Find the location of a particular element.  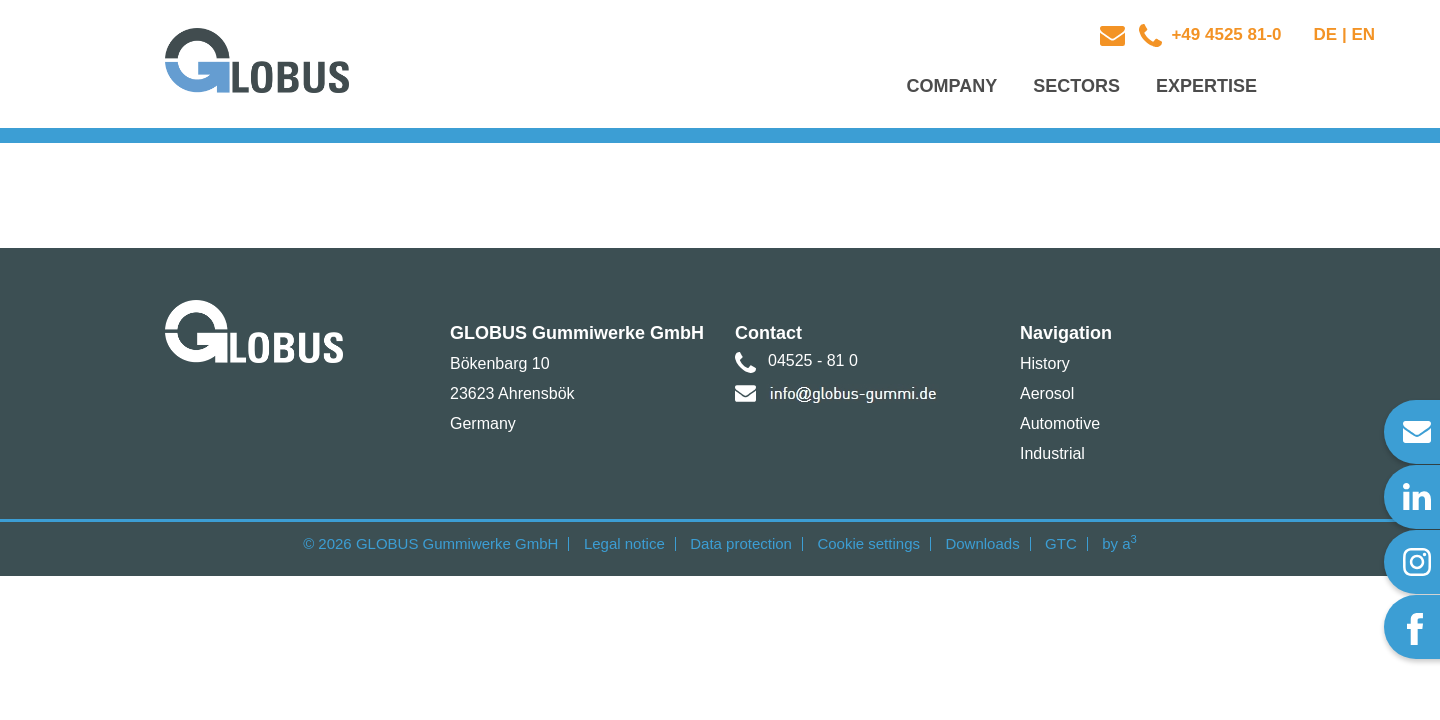

Sectors [button] is located at coordinates (1076, 86).